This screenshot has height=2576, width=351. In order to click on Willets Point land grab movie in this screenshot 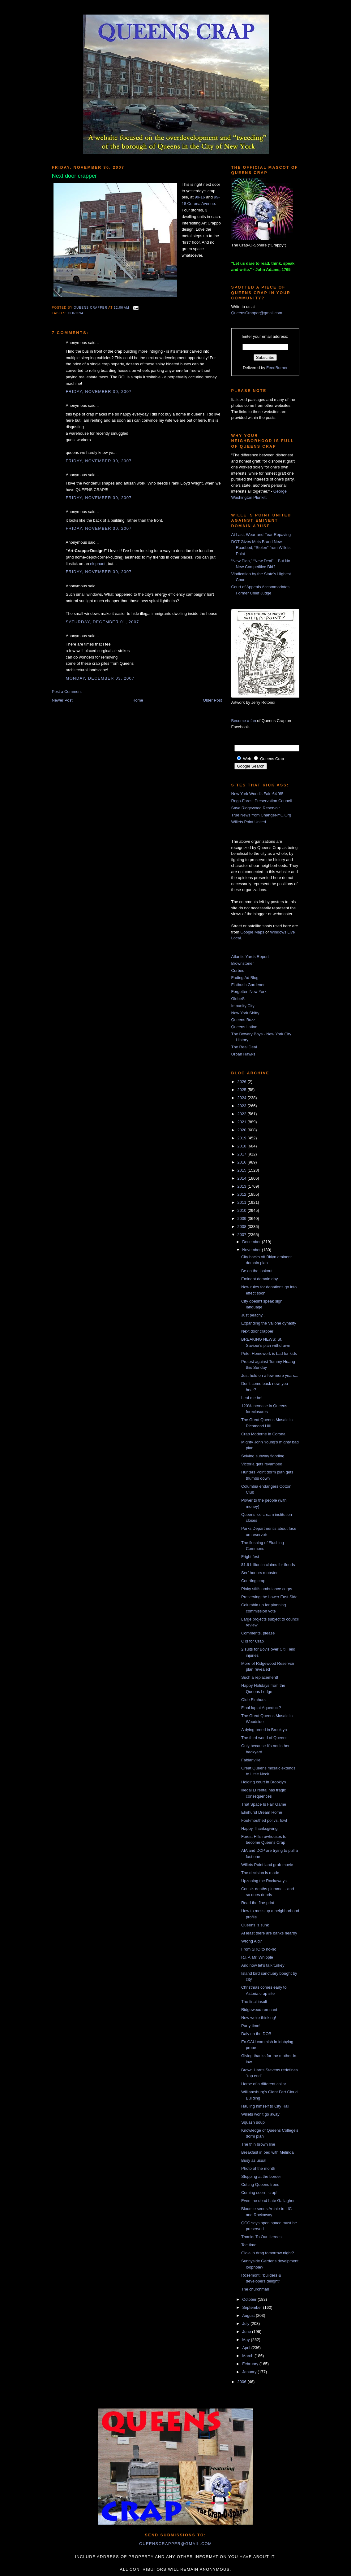, I will do `click(267, 1864)`.